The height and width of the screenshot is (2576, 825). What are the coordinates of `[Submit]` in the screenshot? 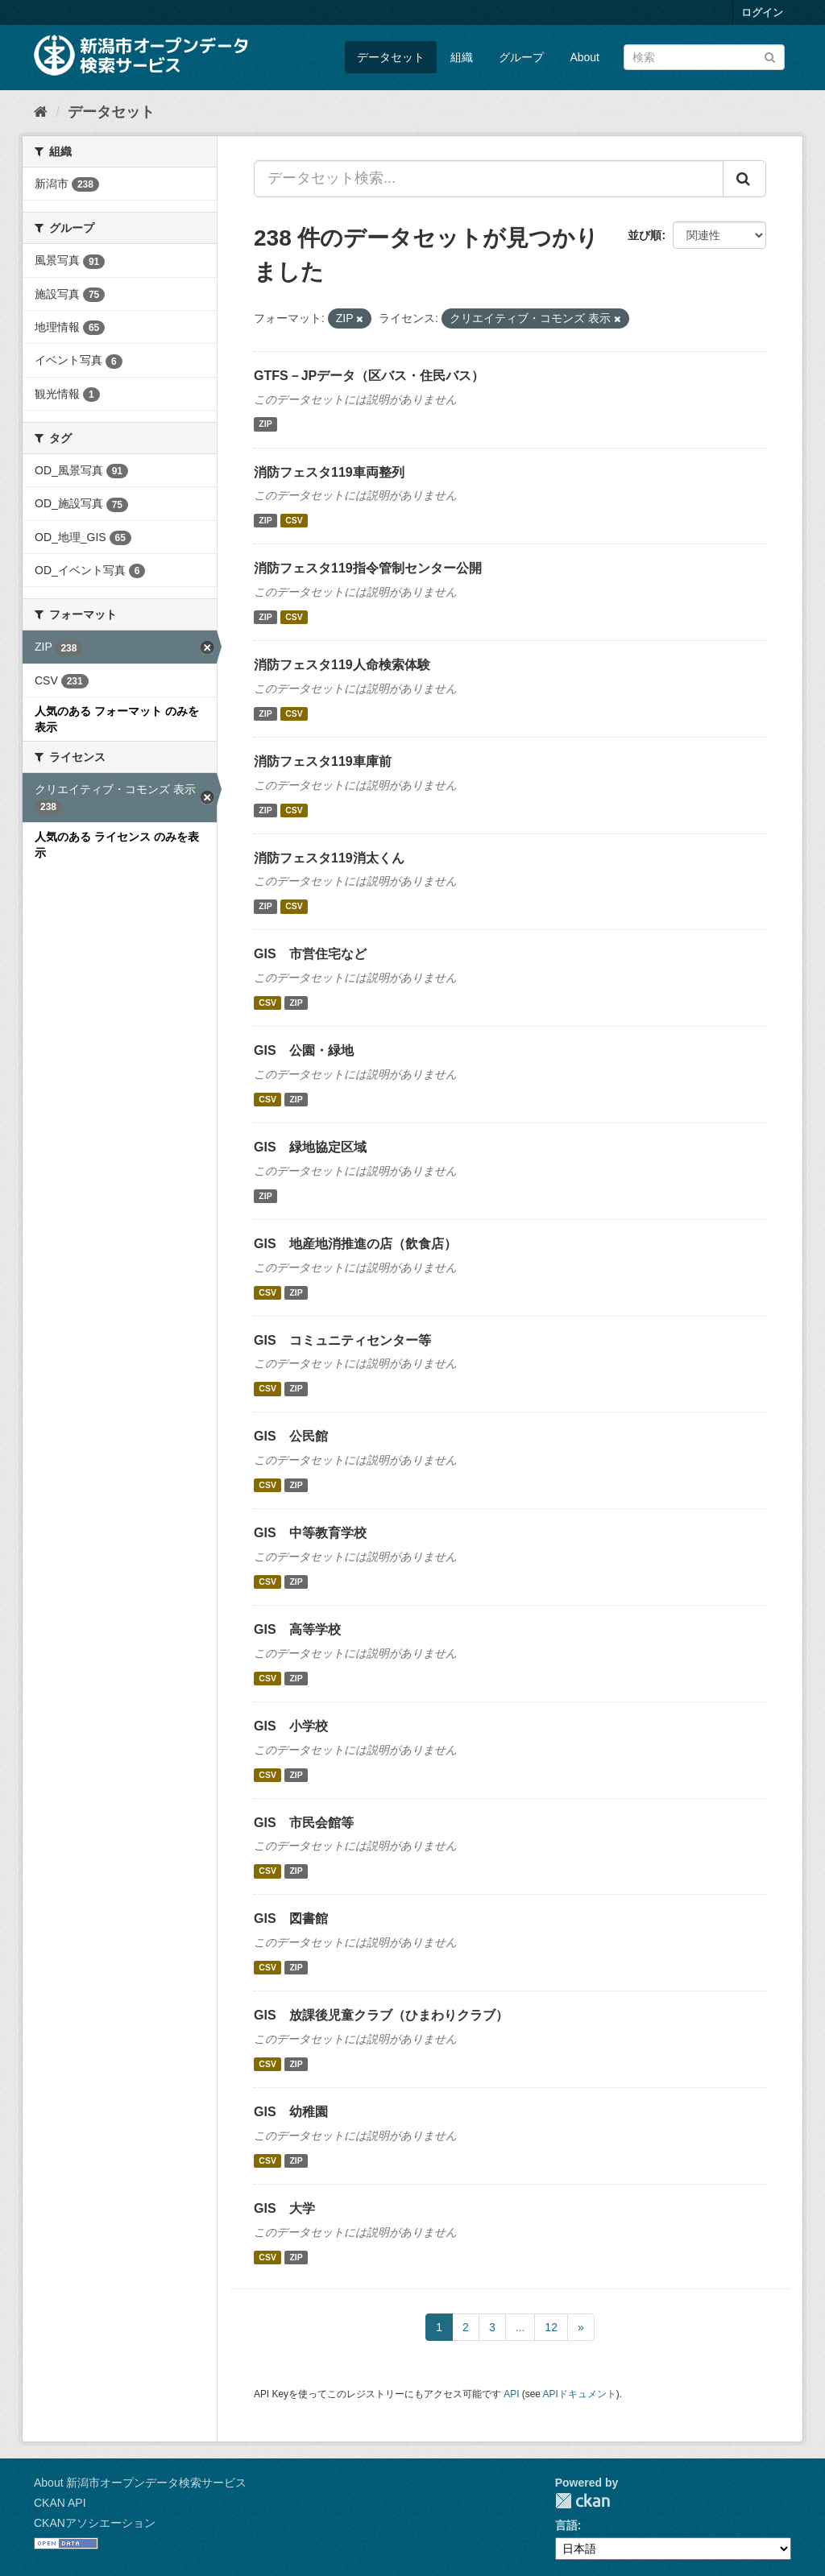 It's located at (770, 56).